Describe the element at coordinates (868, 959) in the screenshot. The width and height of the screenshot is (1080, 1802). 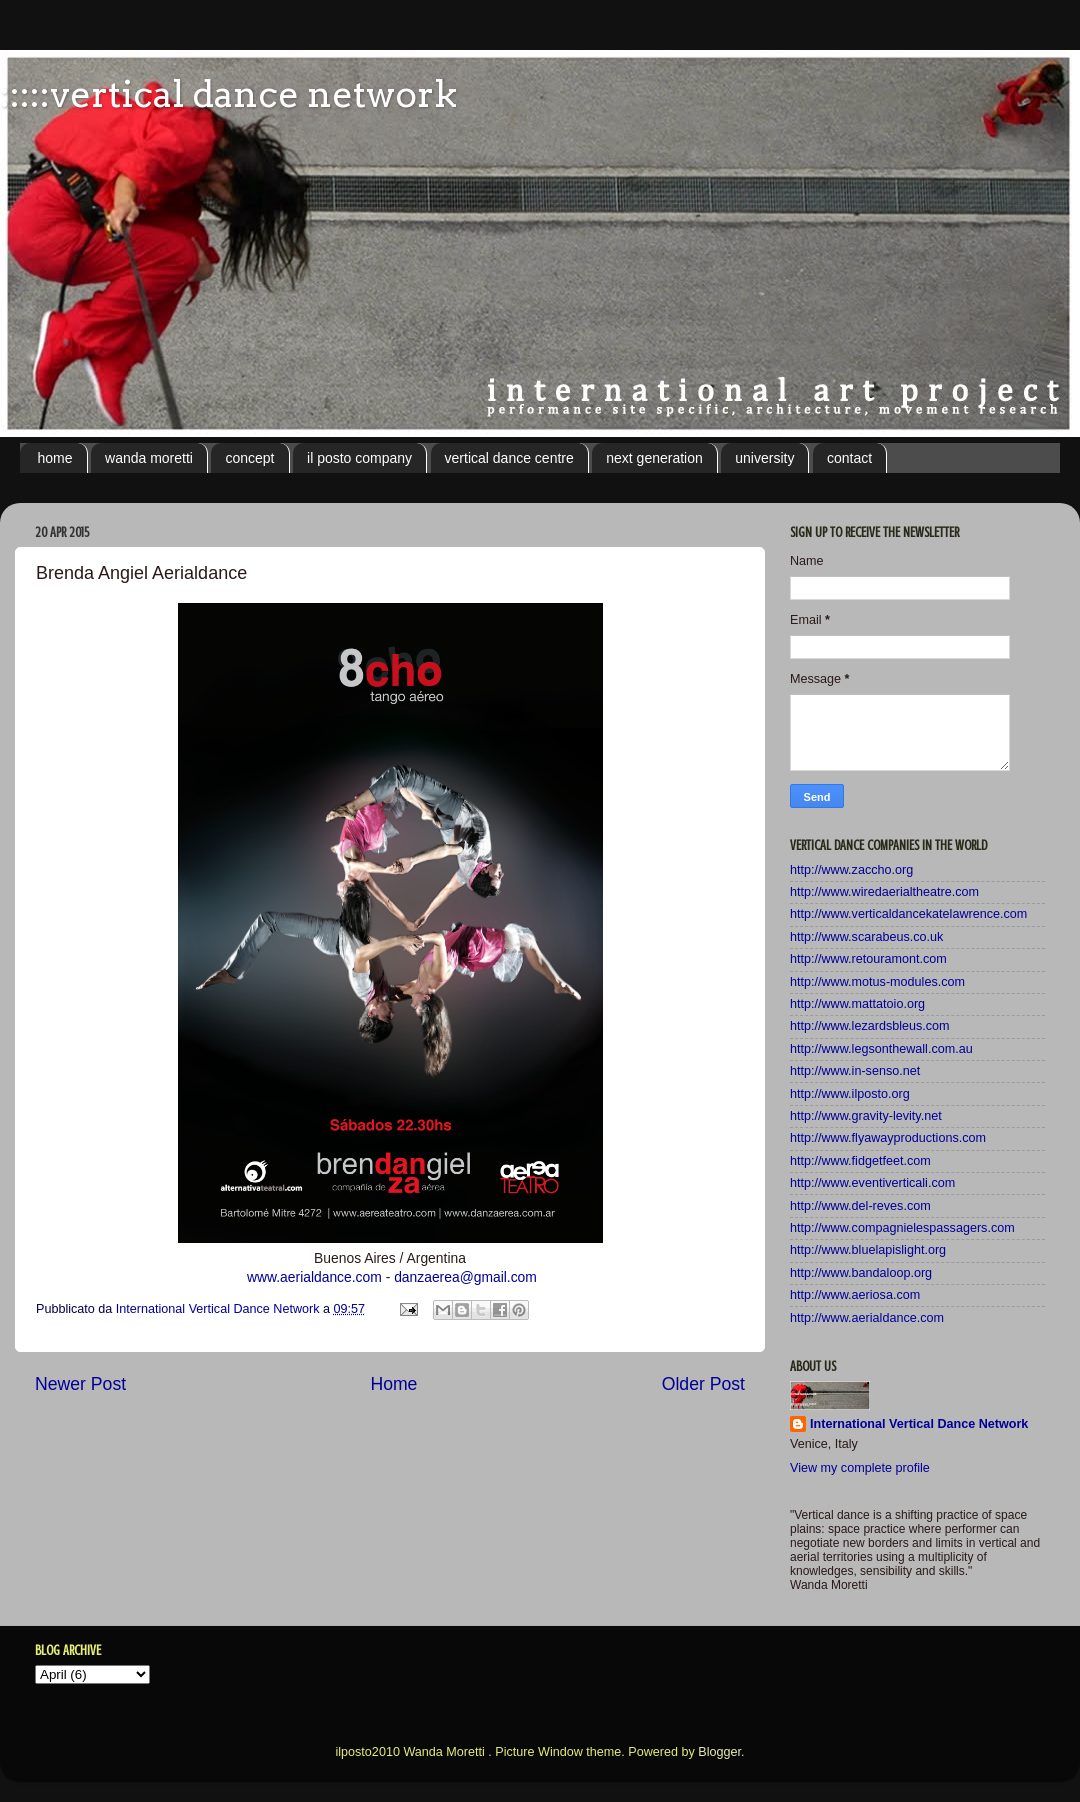
I see `http://www.retouramont.com` at that location.